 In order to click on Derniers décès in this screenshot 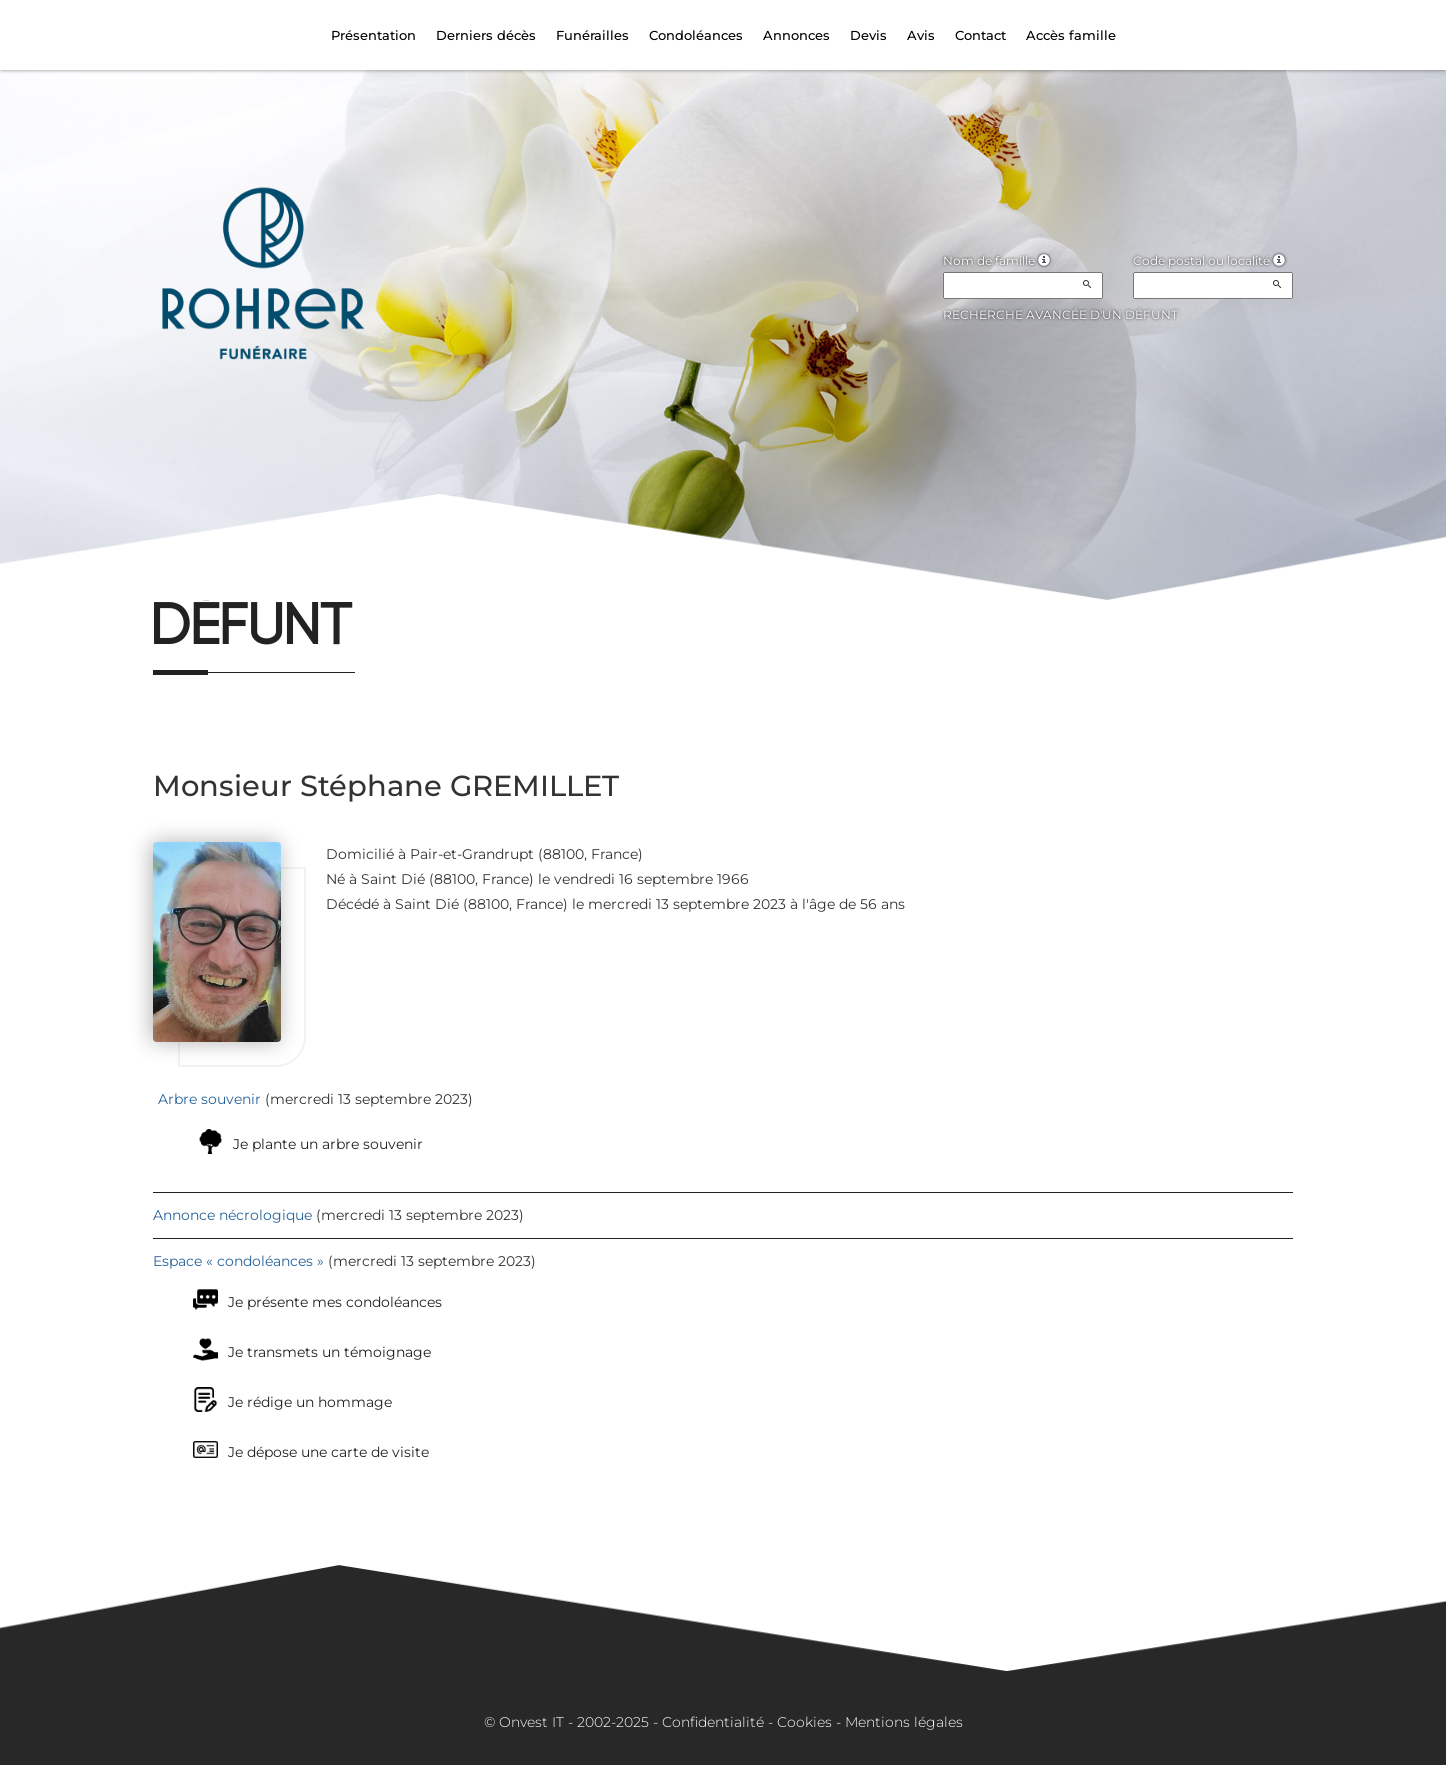, I will do `click(486, 35)`.